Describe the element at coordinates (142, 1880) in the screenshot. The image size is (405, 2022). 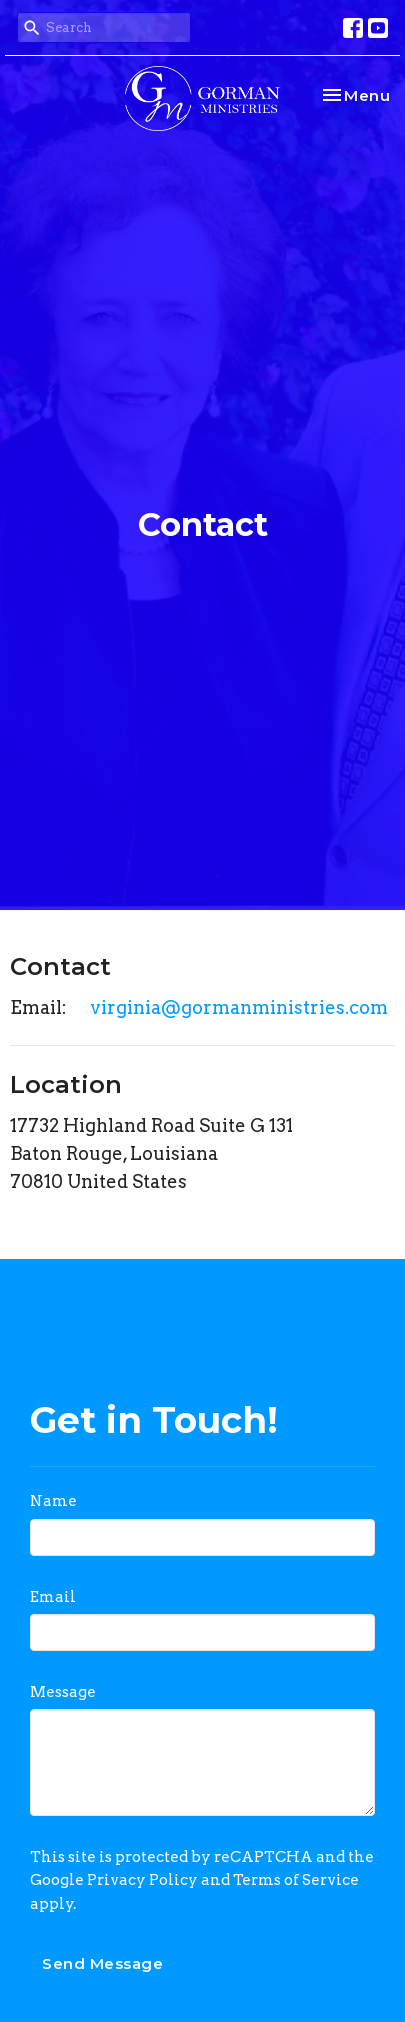
I see `Privacy Policy` at that location.